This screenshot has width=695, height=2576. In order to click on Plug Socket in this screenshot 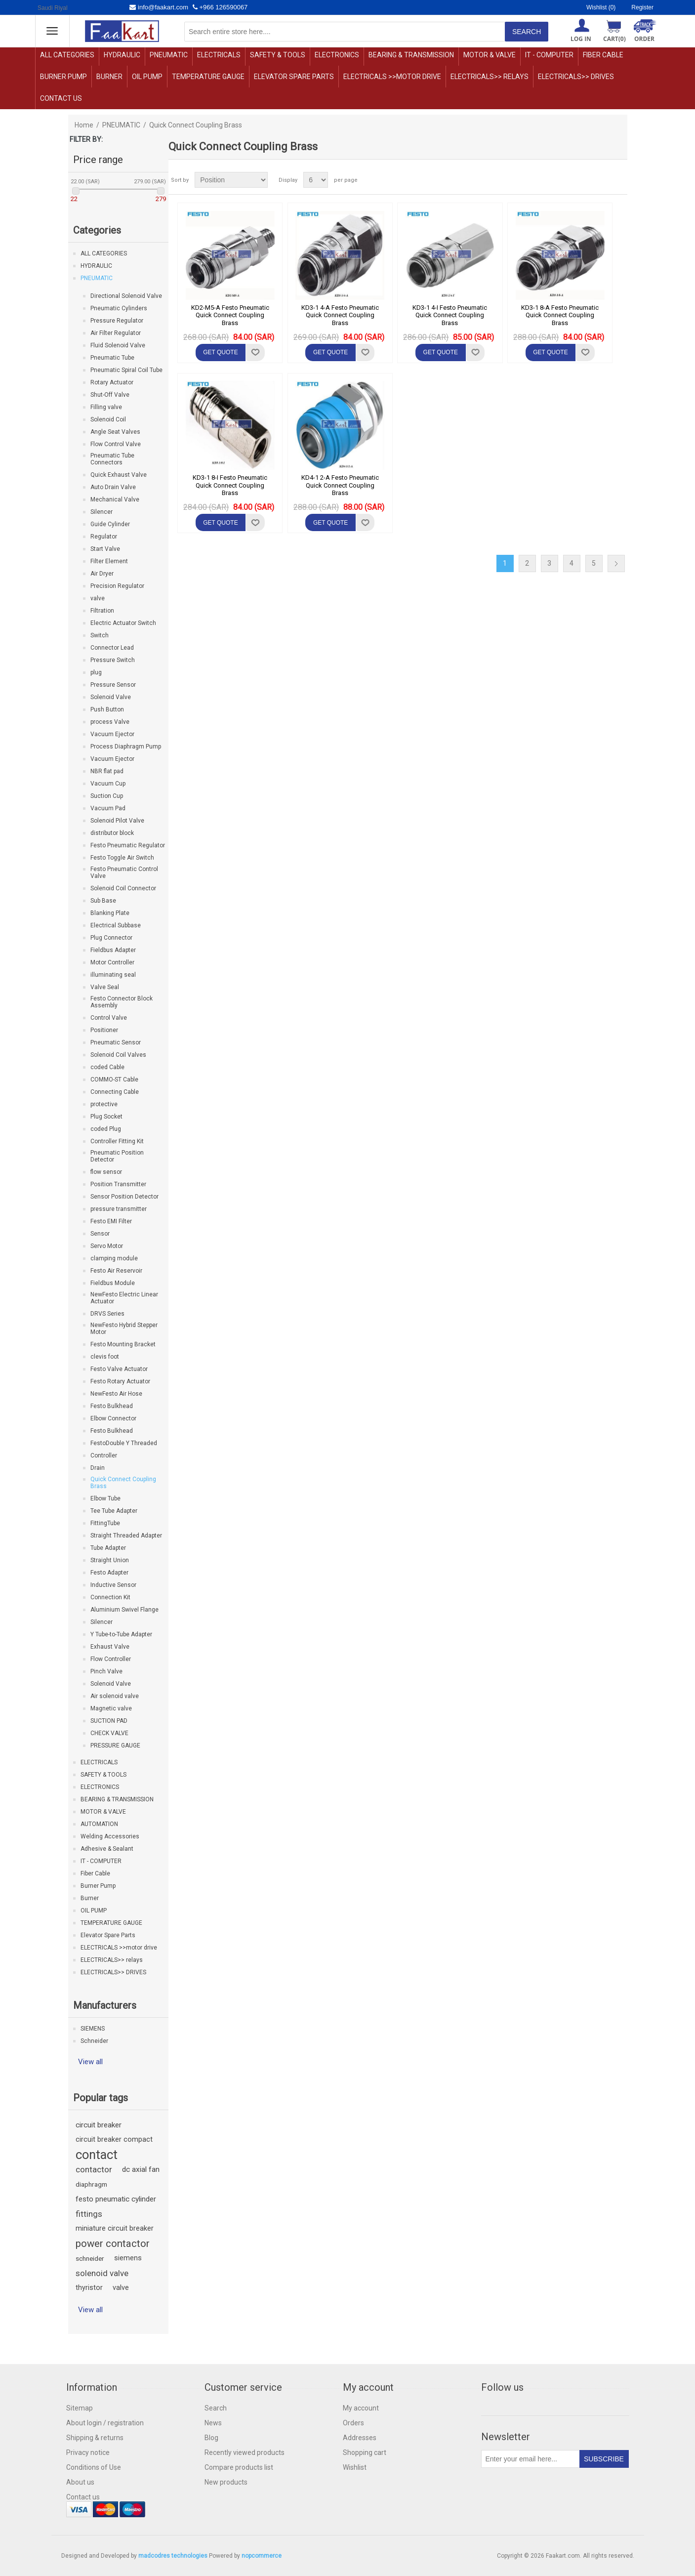, I will do `click(106, 1116)`.